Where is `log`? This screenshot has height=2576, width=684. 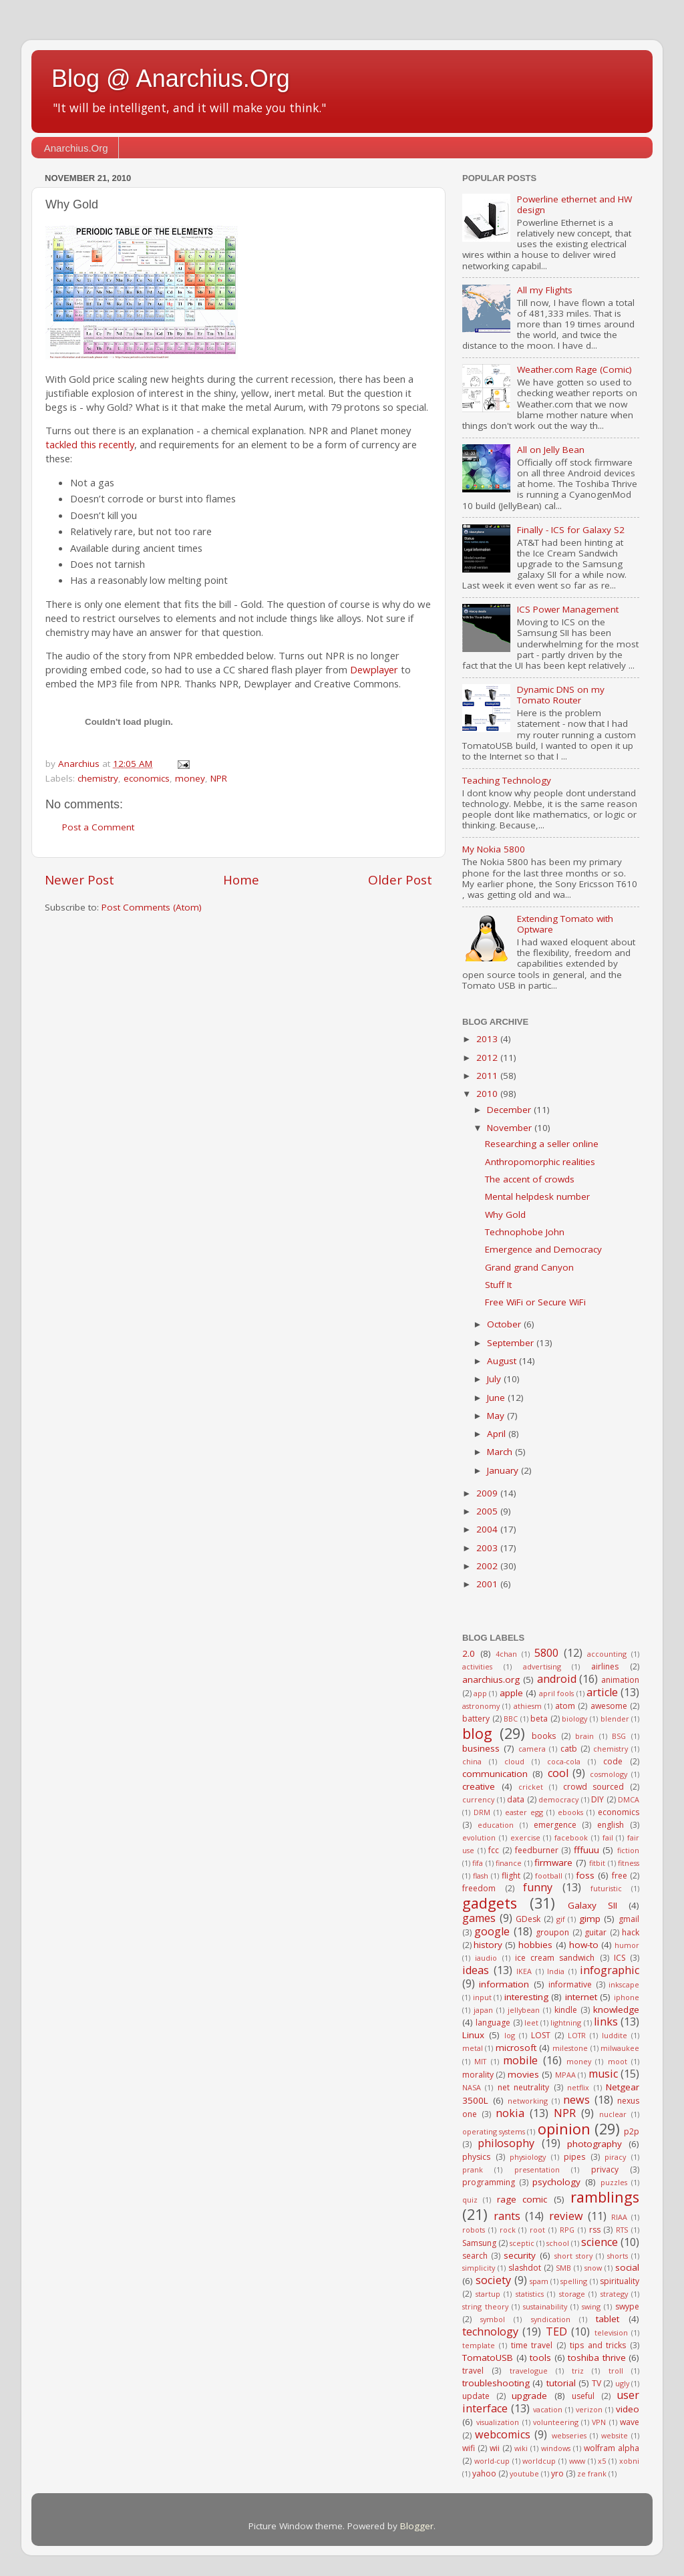 log is located at coordinates (509, 2035).